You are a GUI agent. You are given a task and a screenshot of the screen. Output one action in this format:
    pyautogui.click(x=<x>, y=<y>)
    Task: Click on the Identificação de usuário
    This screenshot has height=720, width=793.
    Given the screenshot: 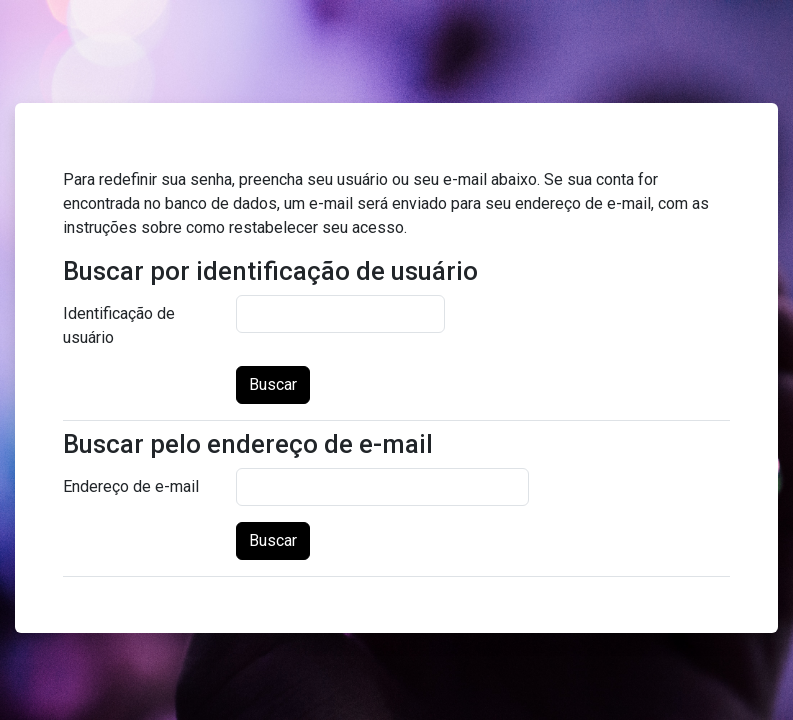 What is the action you would take?
    pyautogui.click(x=119, y=325)
    